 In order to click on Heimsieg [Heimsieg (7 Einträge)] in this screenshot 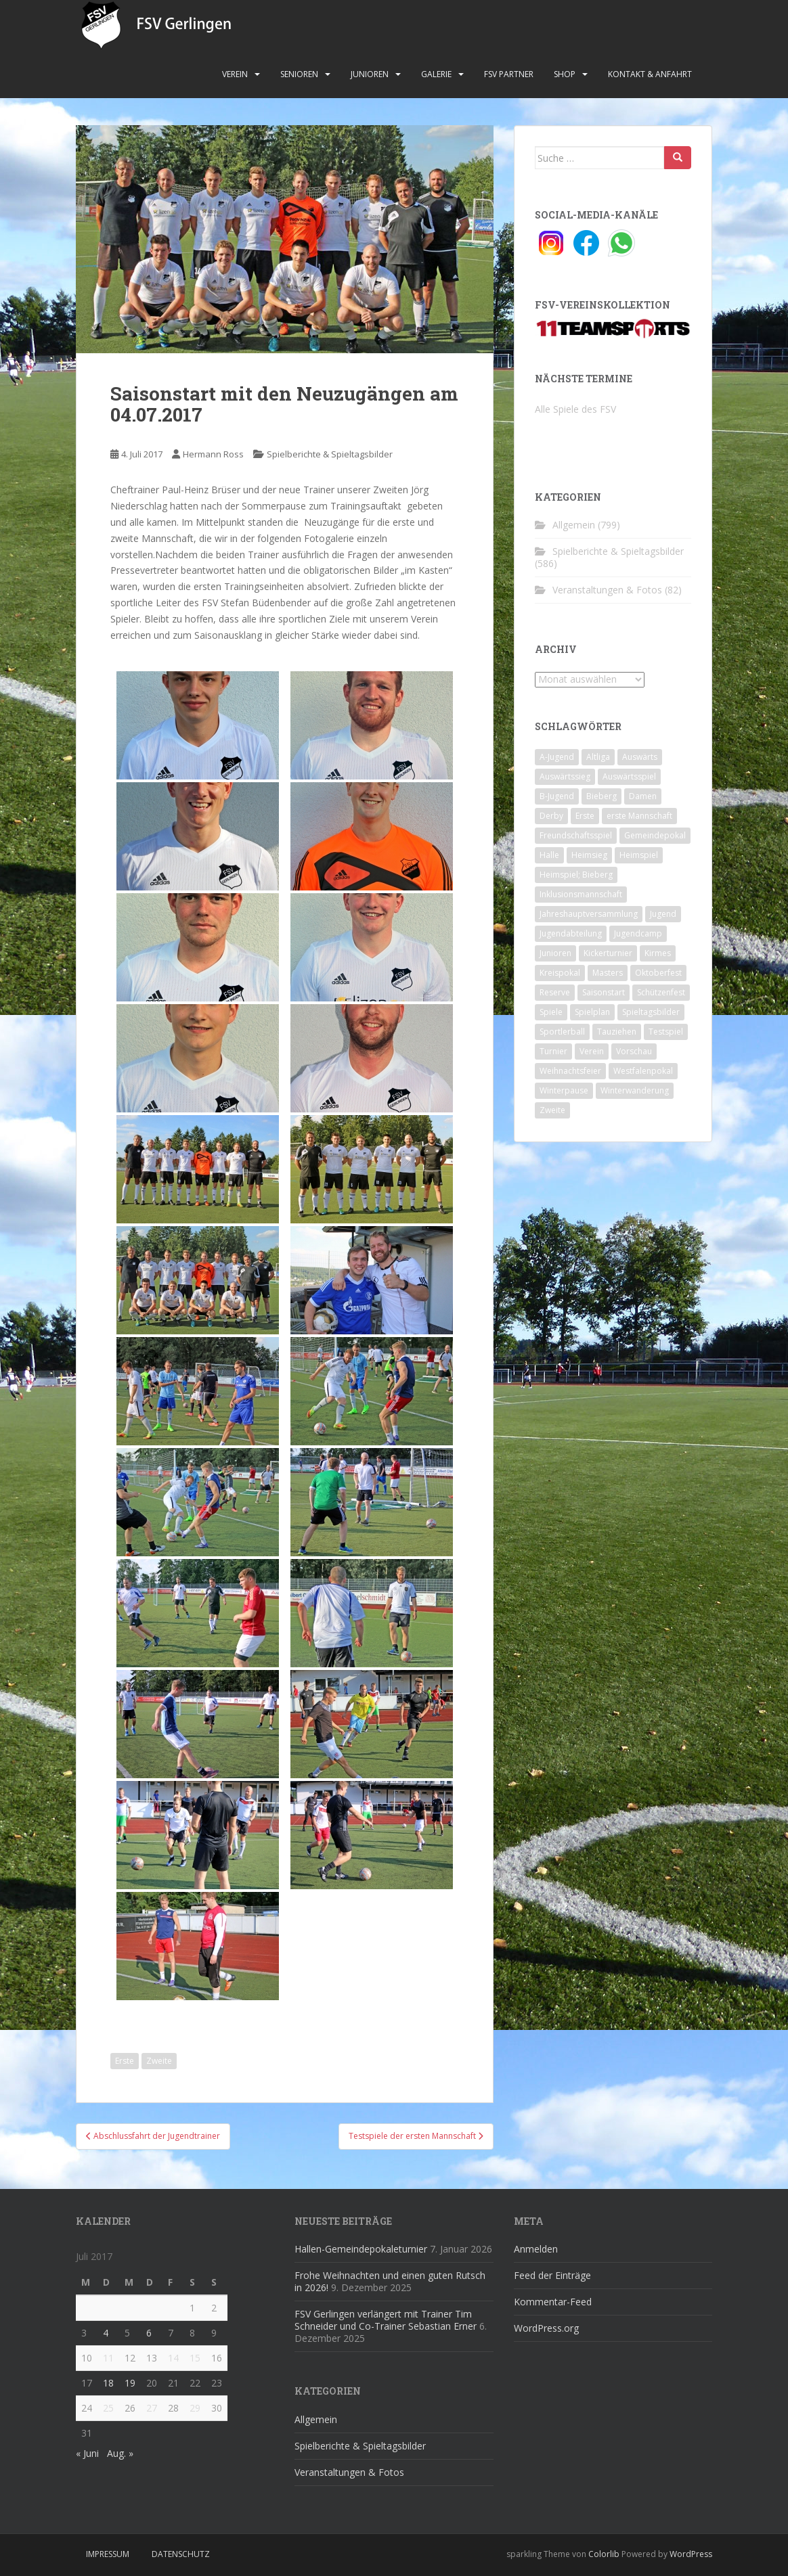, I will do `click(589, 855)`.